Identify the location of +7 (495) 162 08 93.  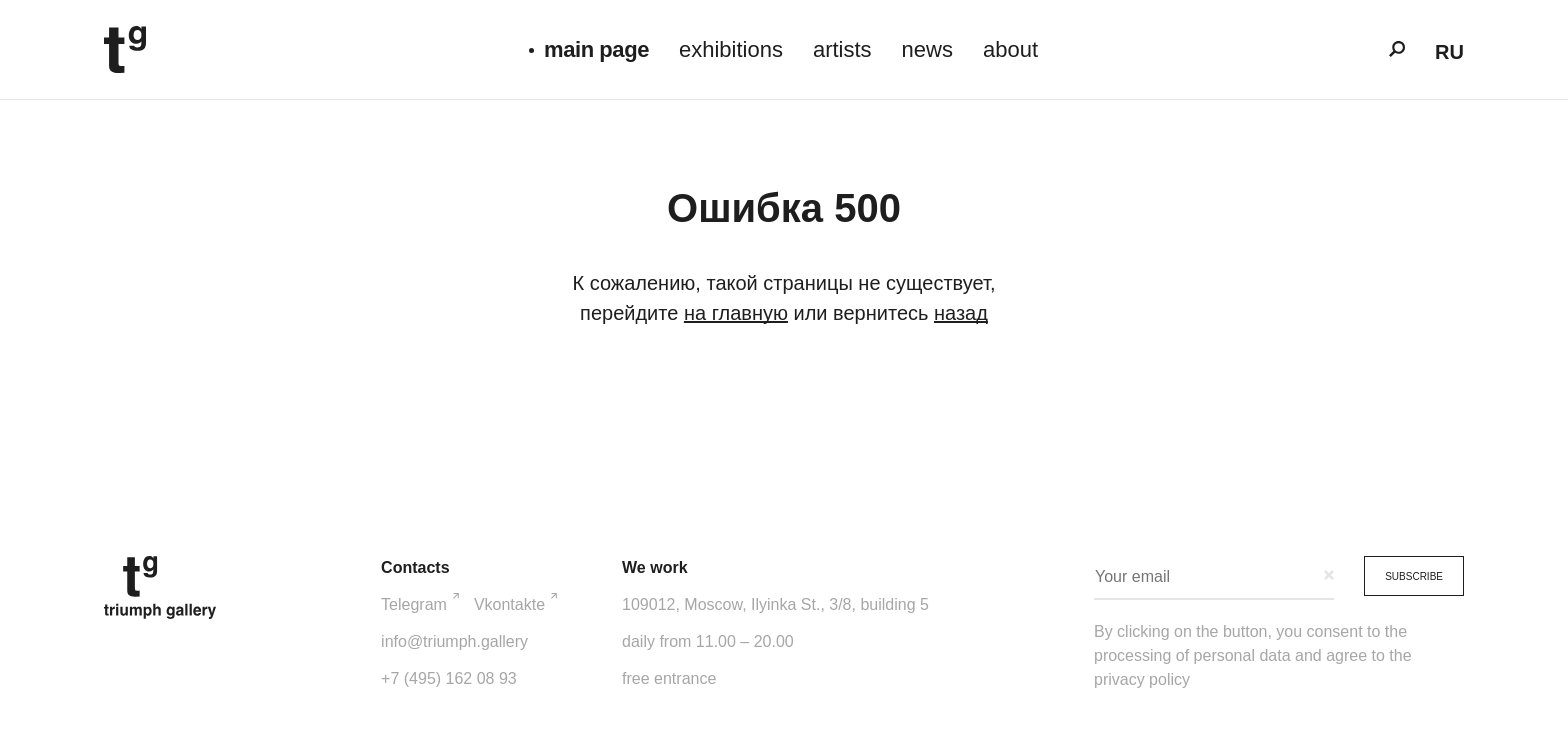
(449, 678).